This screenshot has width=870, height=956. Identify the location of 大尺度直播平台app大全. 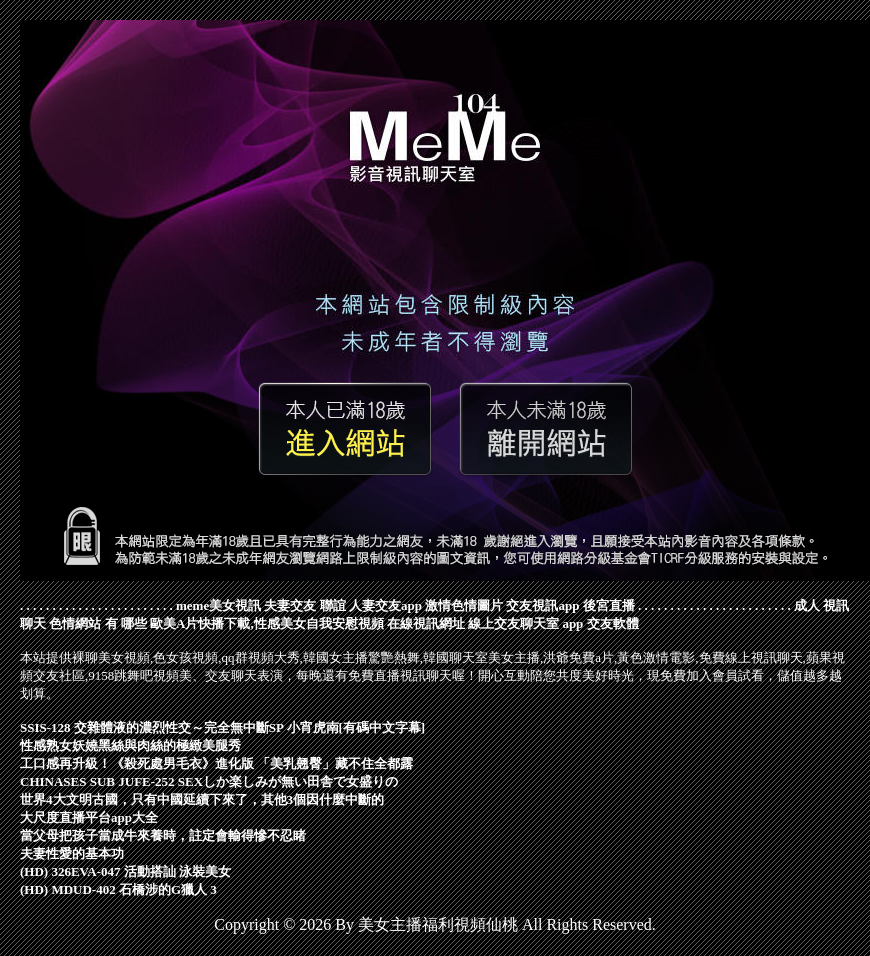
(89, 817).